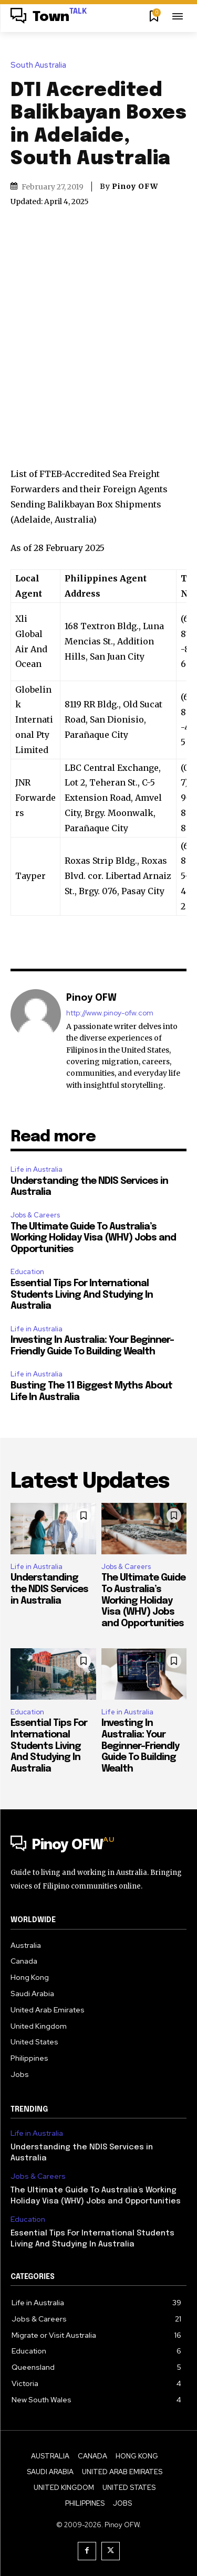 Image resolution: width=197 pixels, height=2576 pixels. Describe the element at coordinates (82, 1295) in the screenshot. I see `Essential Tips For International Students Living And Studying In Australia` at that location.